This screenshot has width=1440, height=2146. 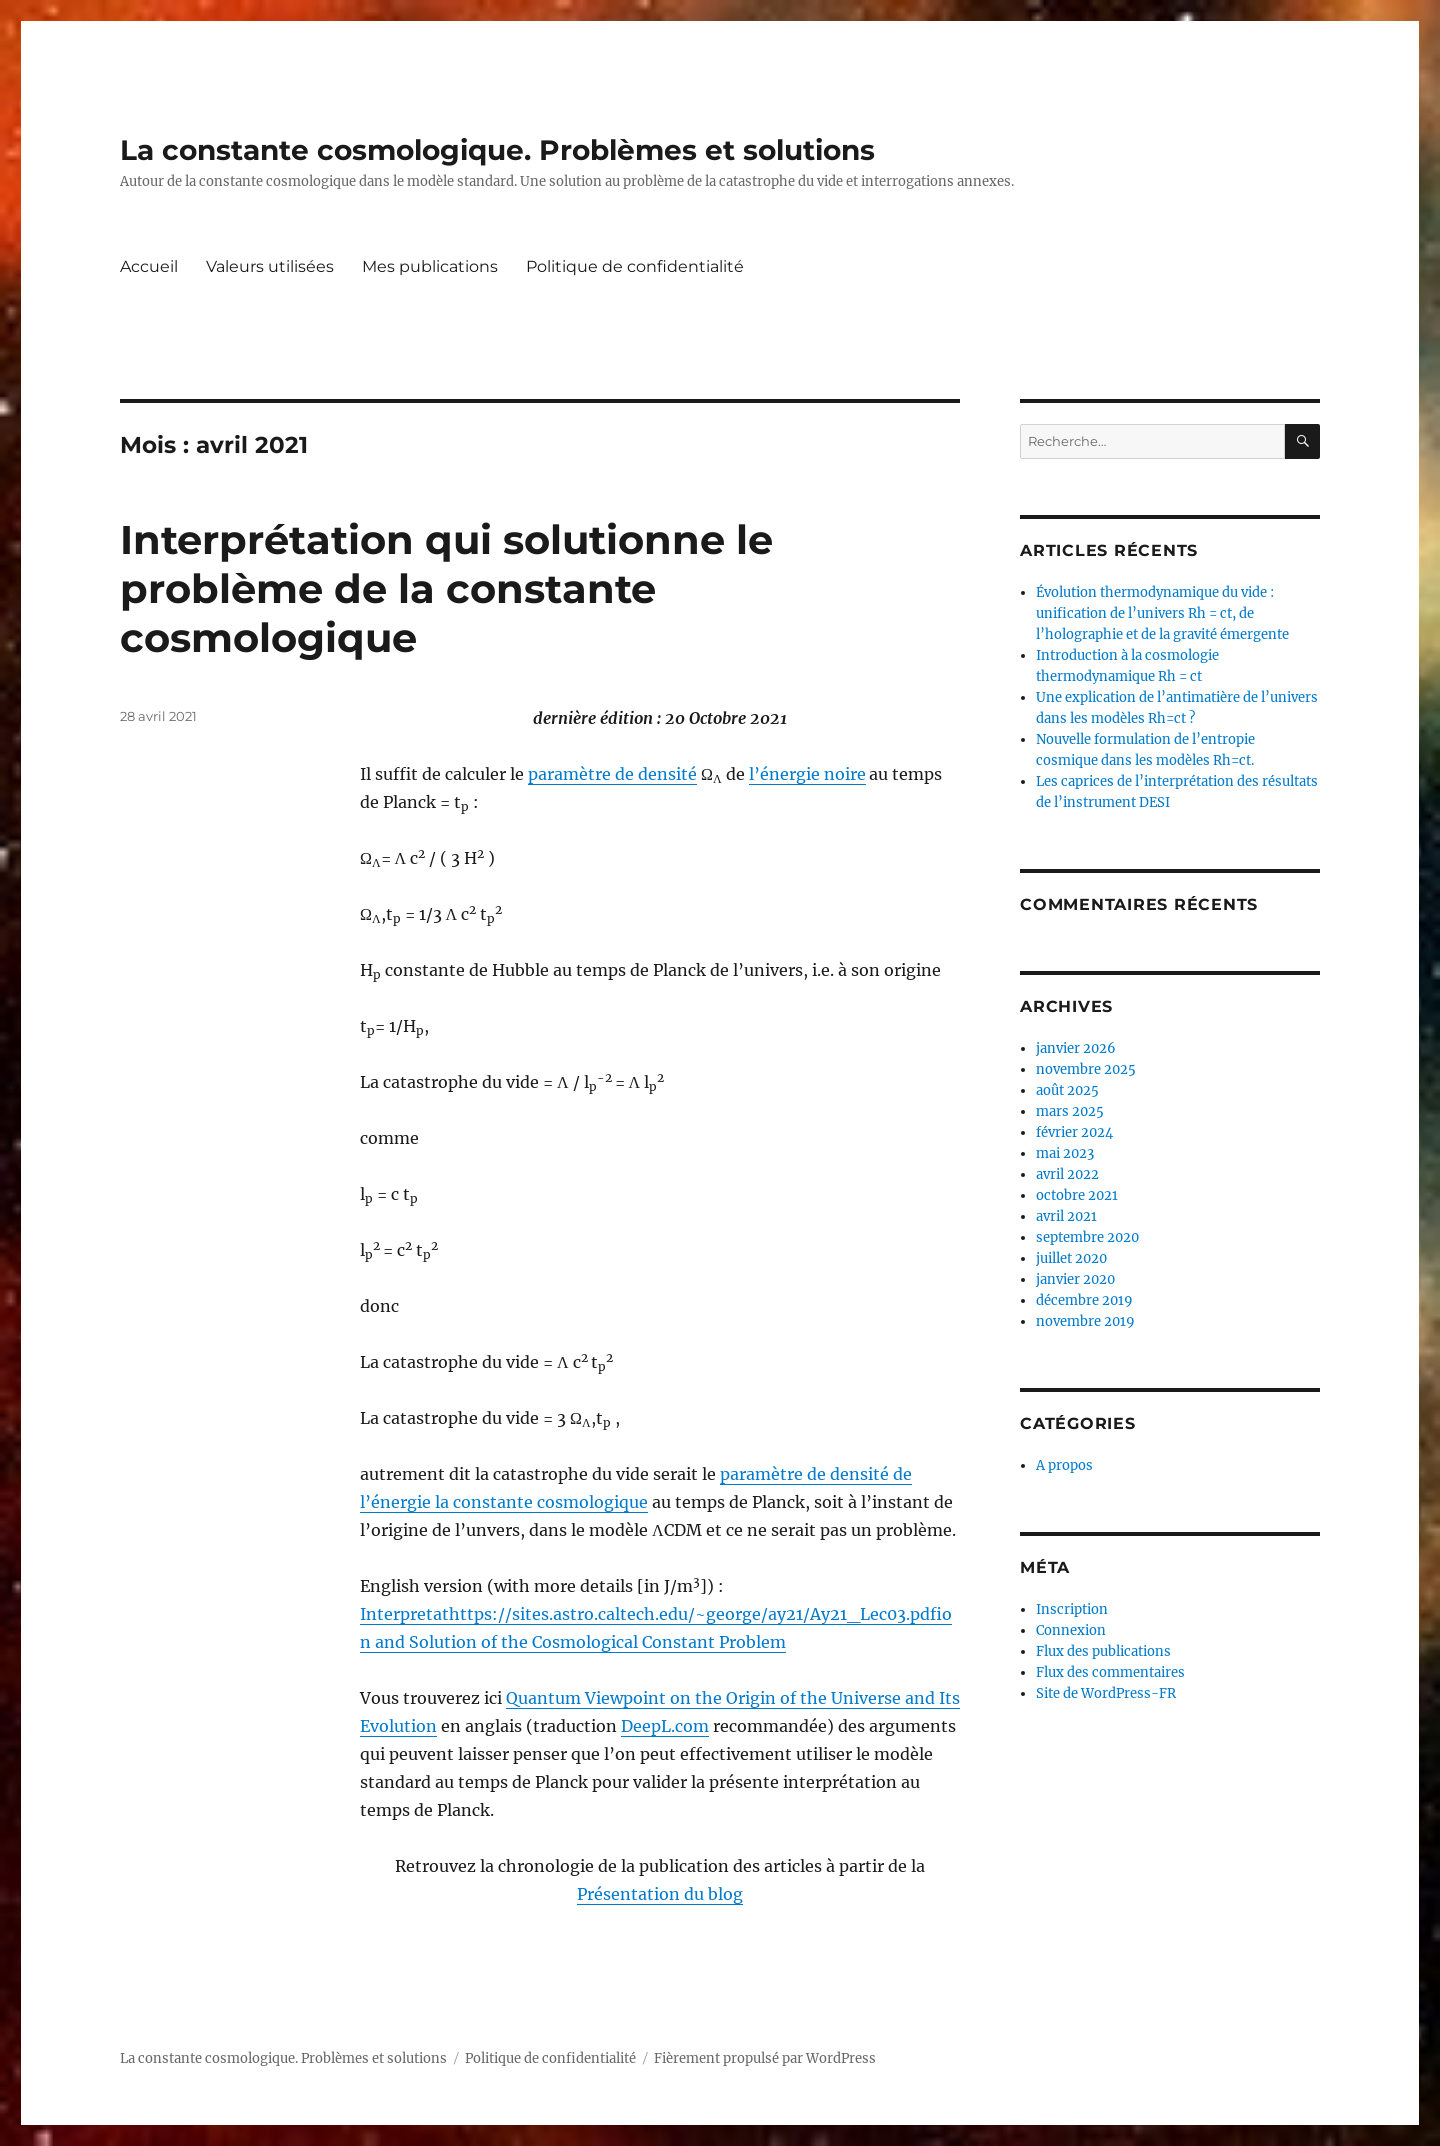 I want to click on Accueil, so click(x=149, y=266).